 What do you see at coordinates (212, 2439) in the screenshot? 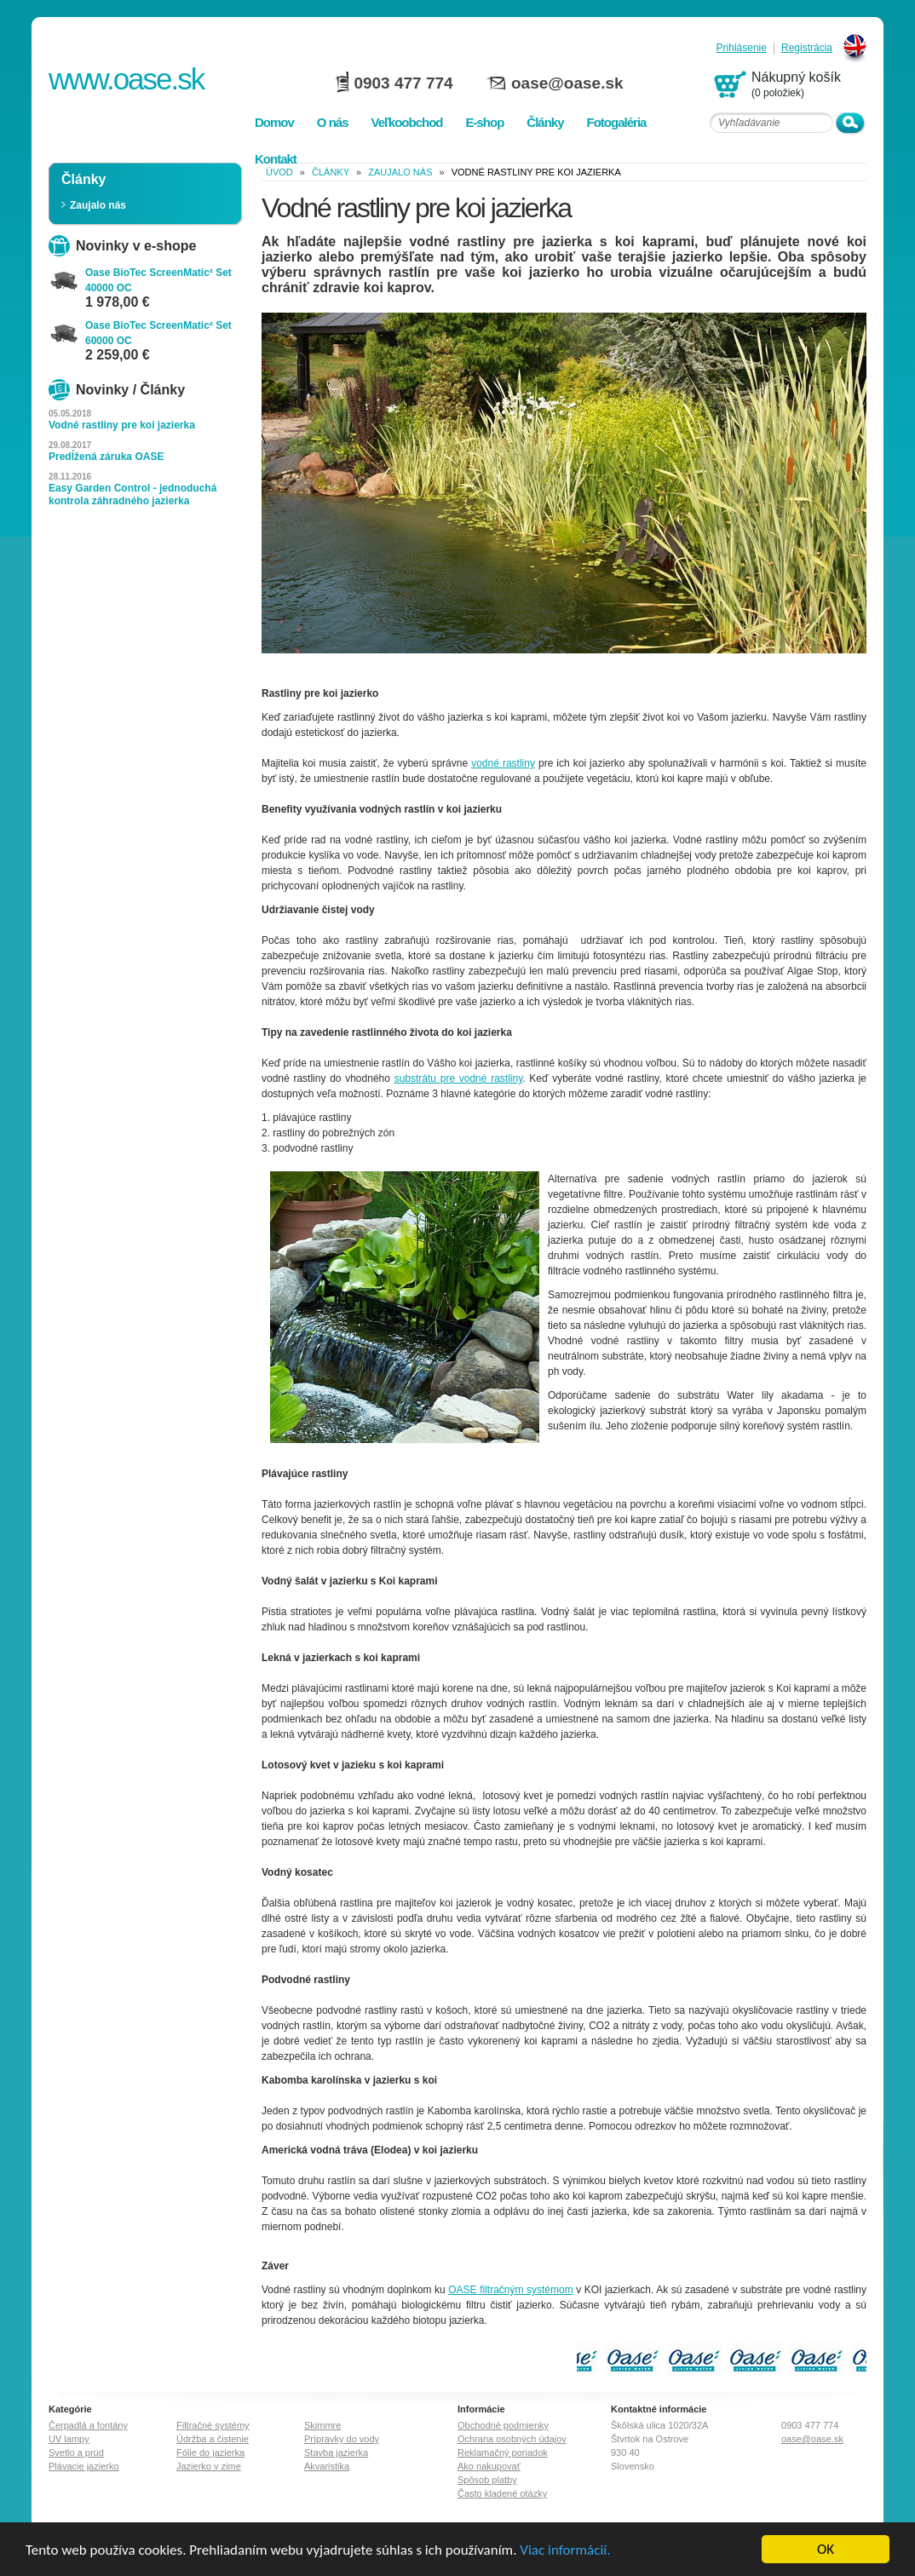
I see `Údržba a čistenie` at bounding box center [212, 2439].